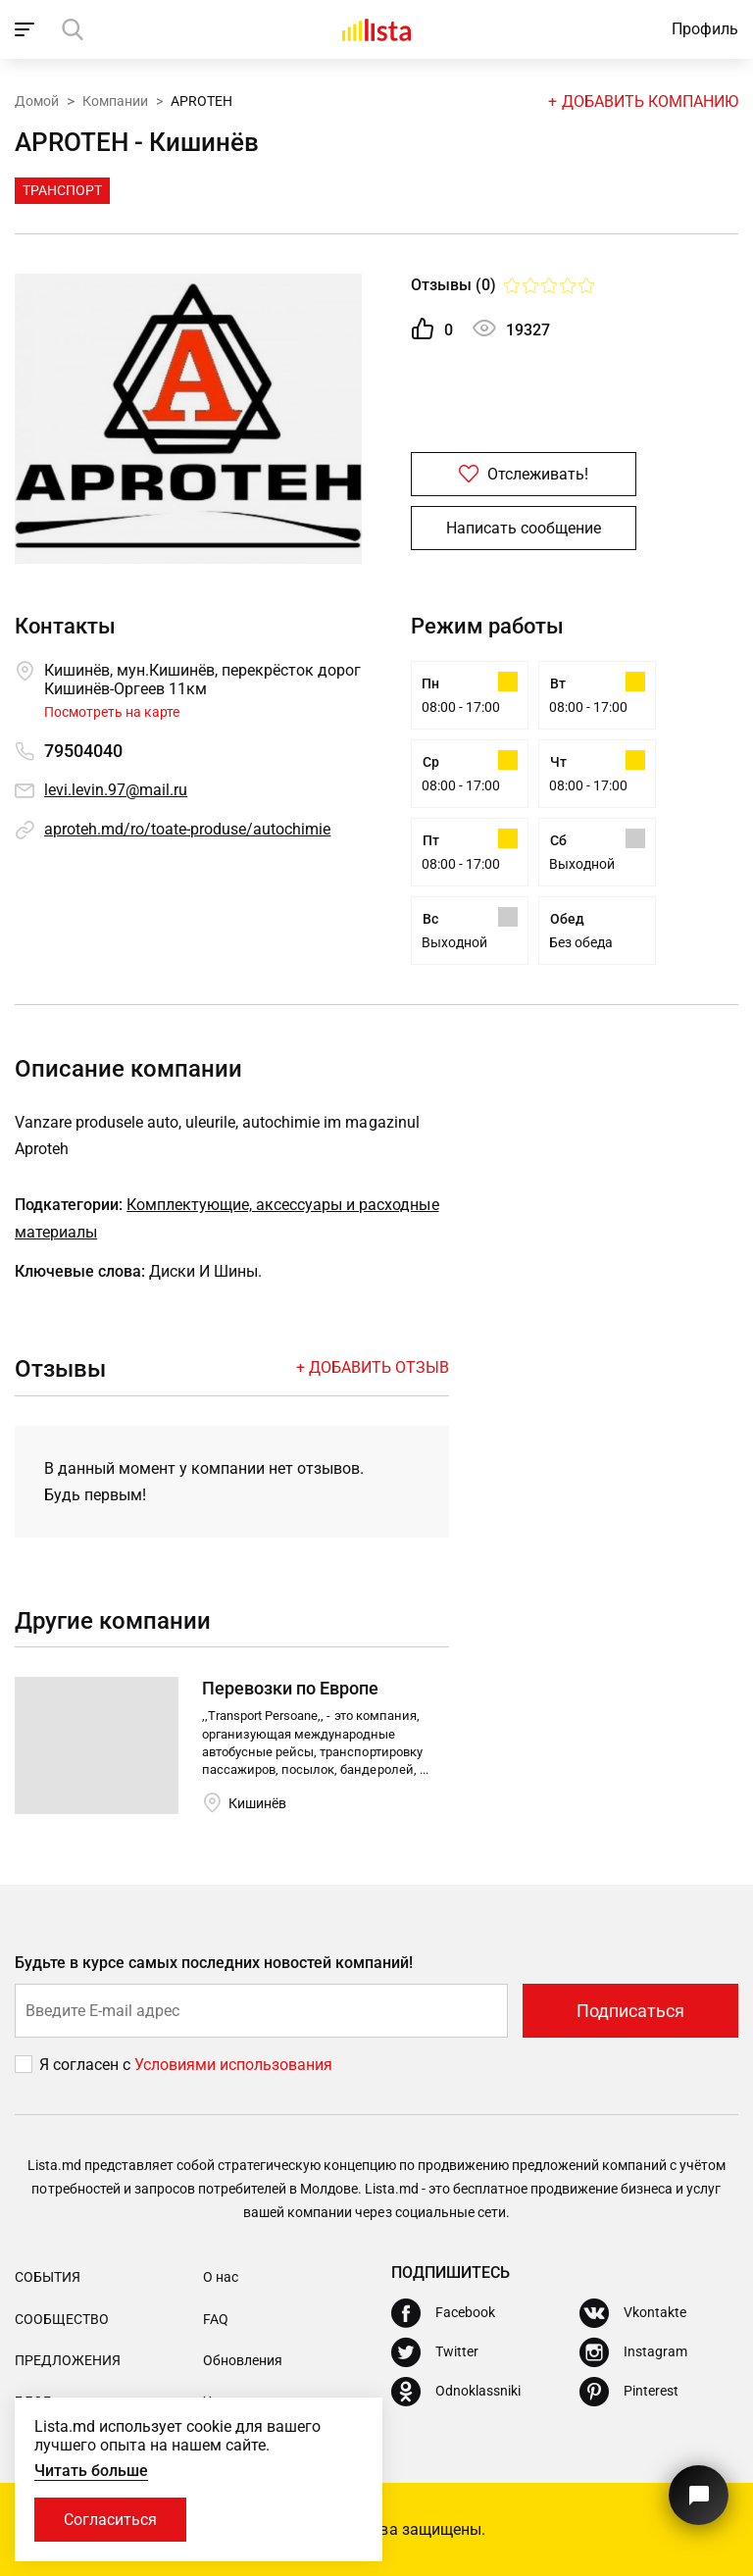 The image size is (753, 2576). I want to click on О нас, so click(220, 2277).